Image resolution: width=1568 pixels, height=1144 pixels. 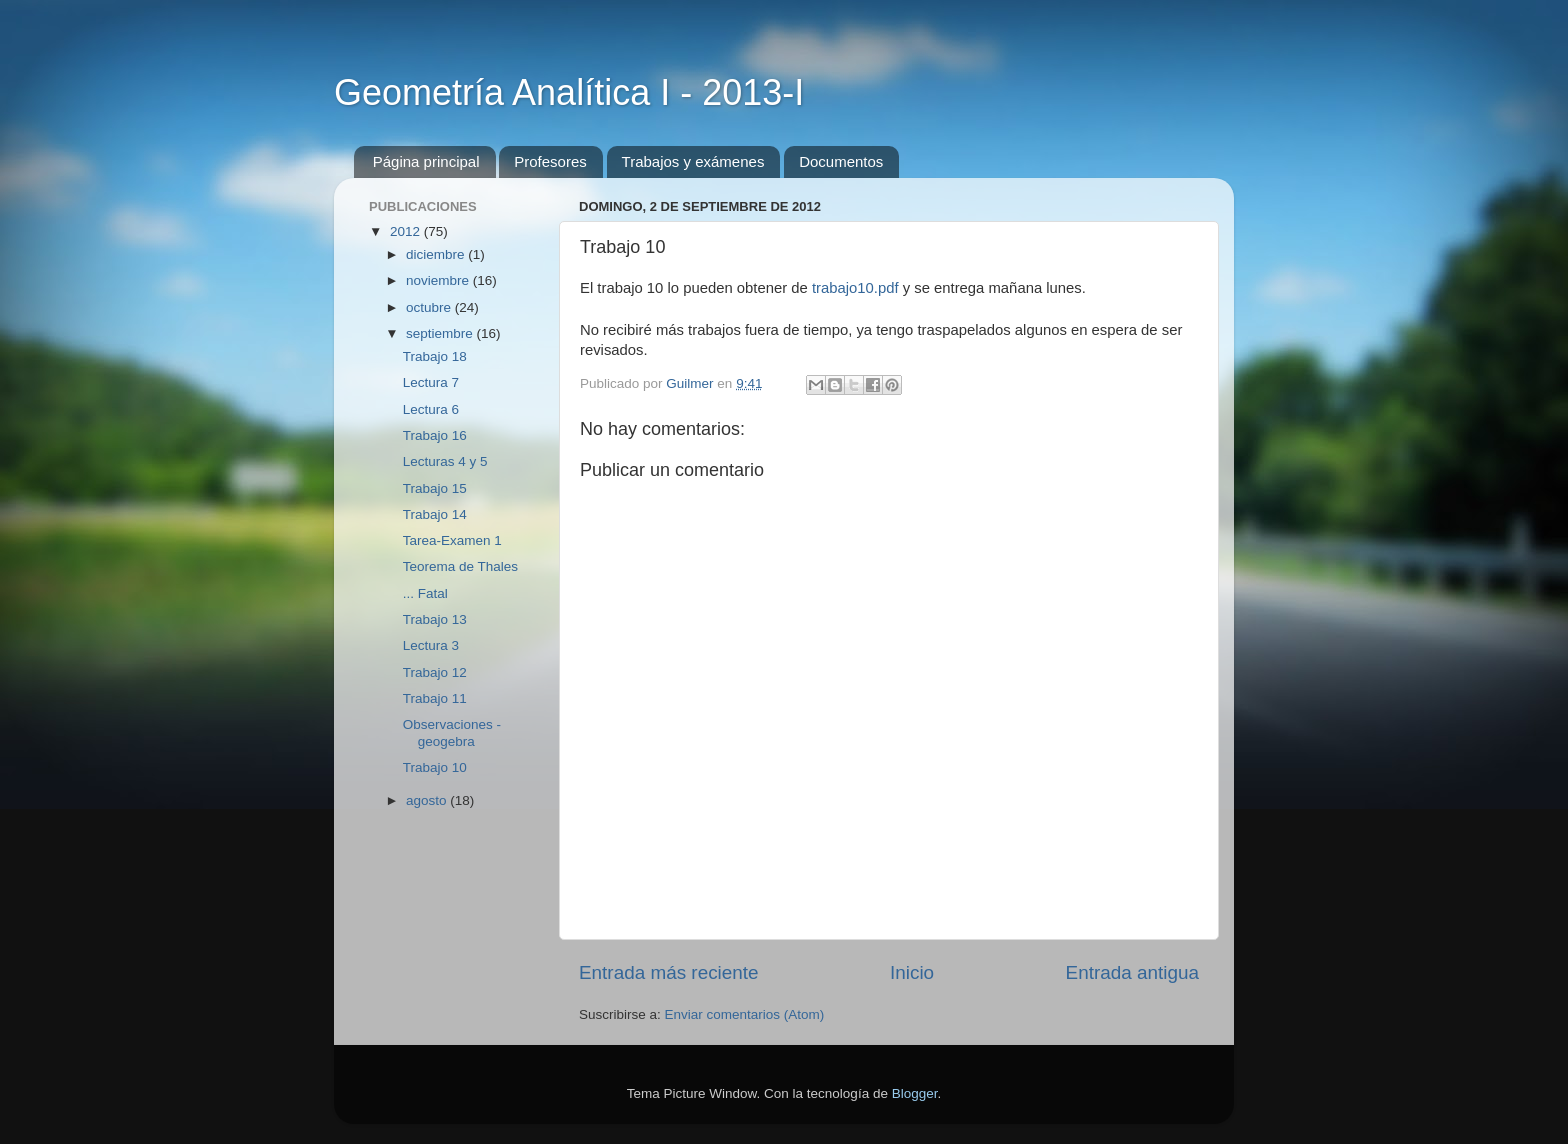 What do you see at coordinates (431, 645) in the screenshot?
I see `Lectura 3` at bounding box center [431, 645].